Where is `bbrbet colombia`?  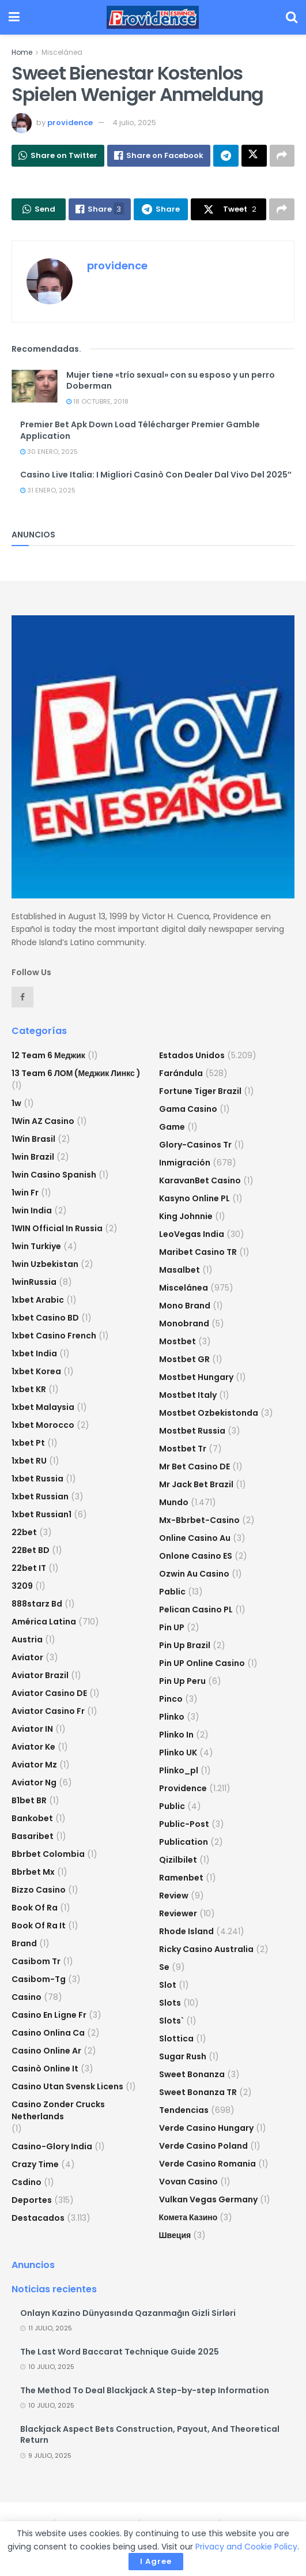
bbrbet colombia is located at coordinates (48, 1854).